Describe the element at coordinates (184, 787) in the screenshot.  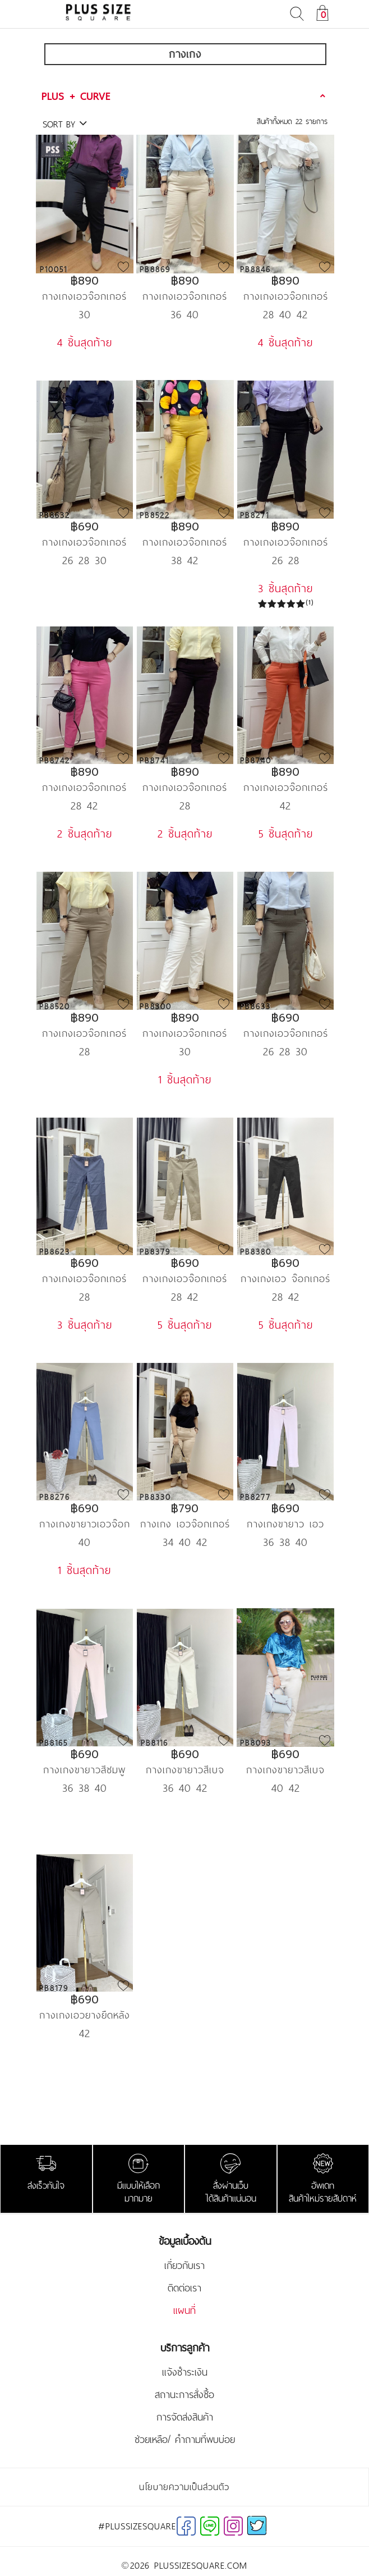
I see `กางเกงเอวจ๊อกเกอร์ ขายาว น้ำตาลไหม้` at that location.